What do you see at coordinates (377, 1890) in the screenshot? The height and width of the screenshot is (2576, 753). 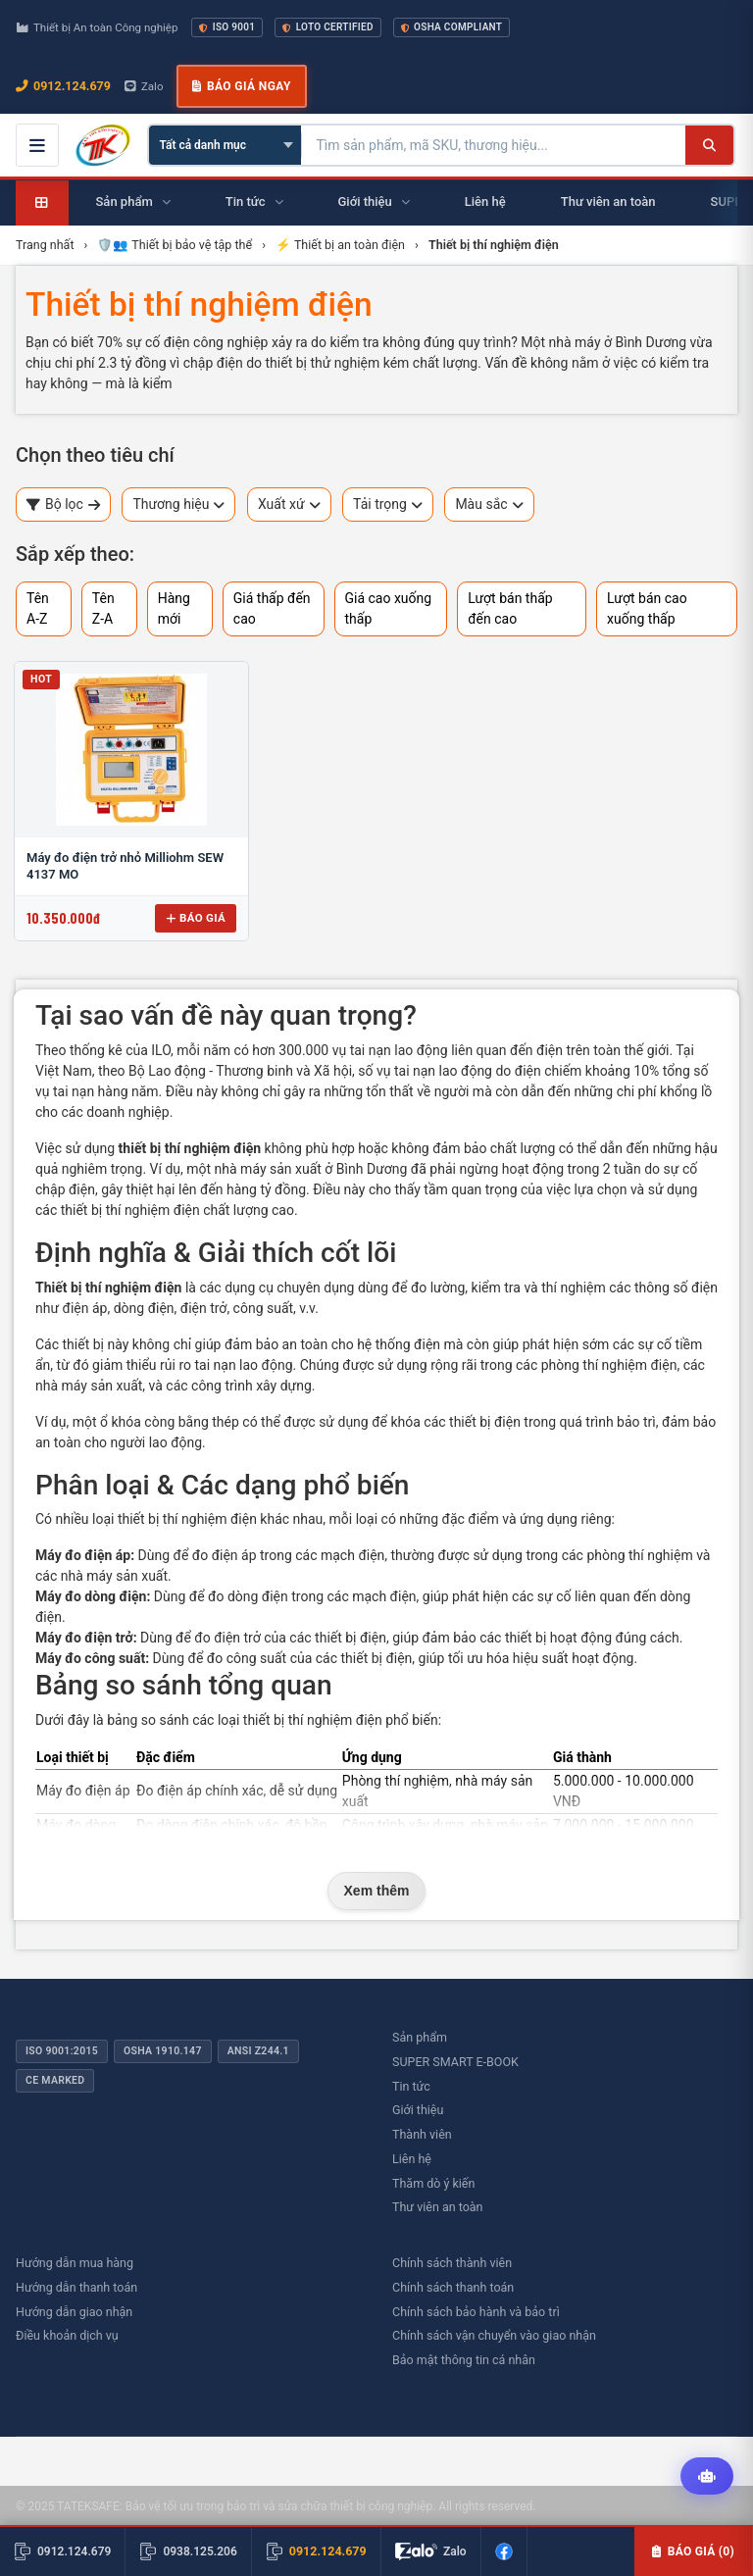 I see `Xem thêm` at bounding box center [377, 1890].